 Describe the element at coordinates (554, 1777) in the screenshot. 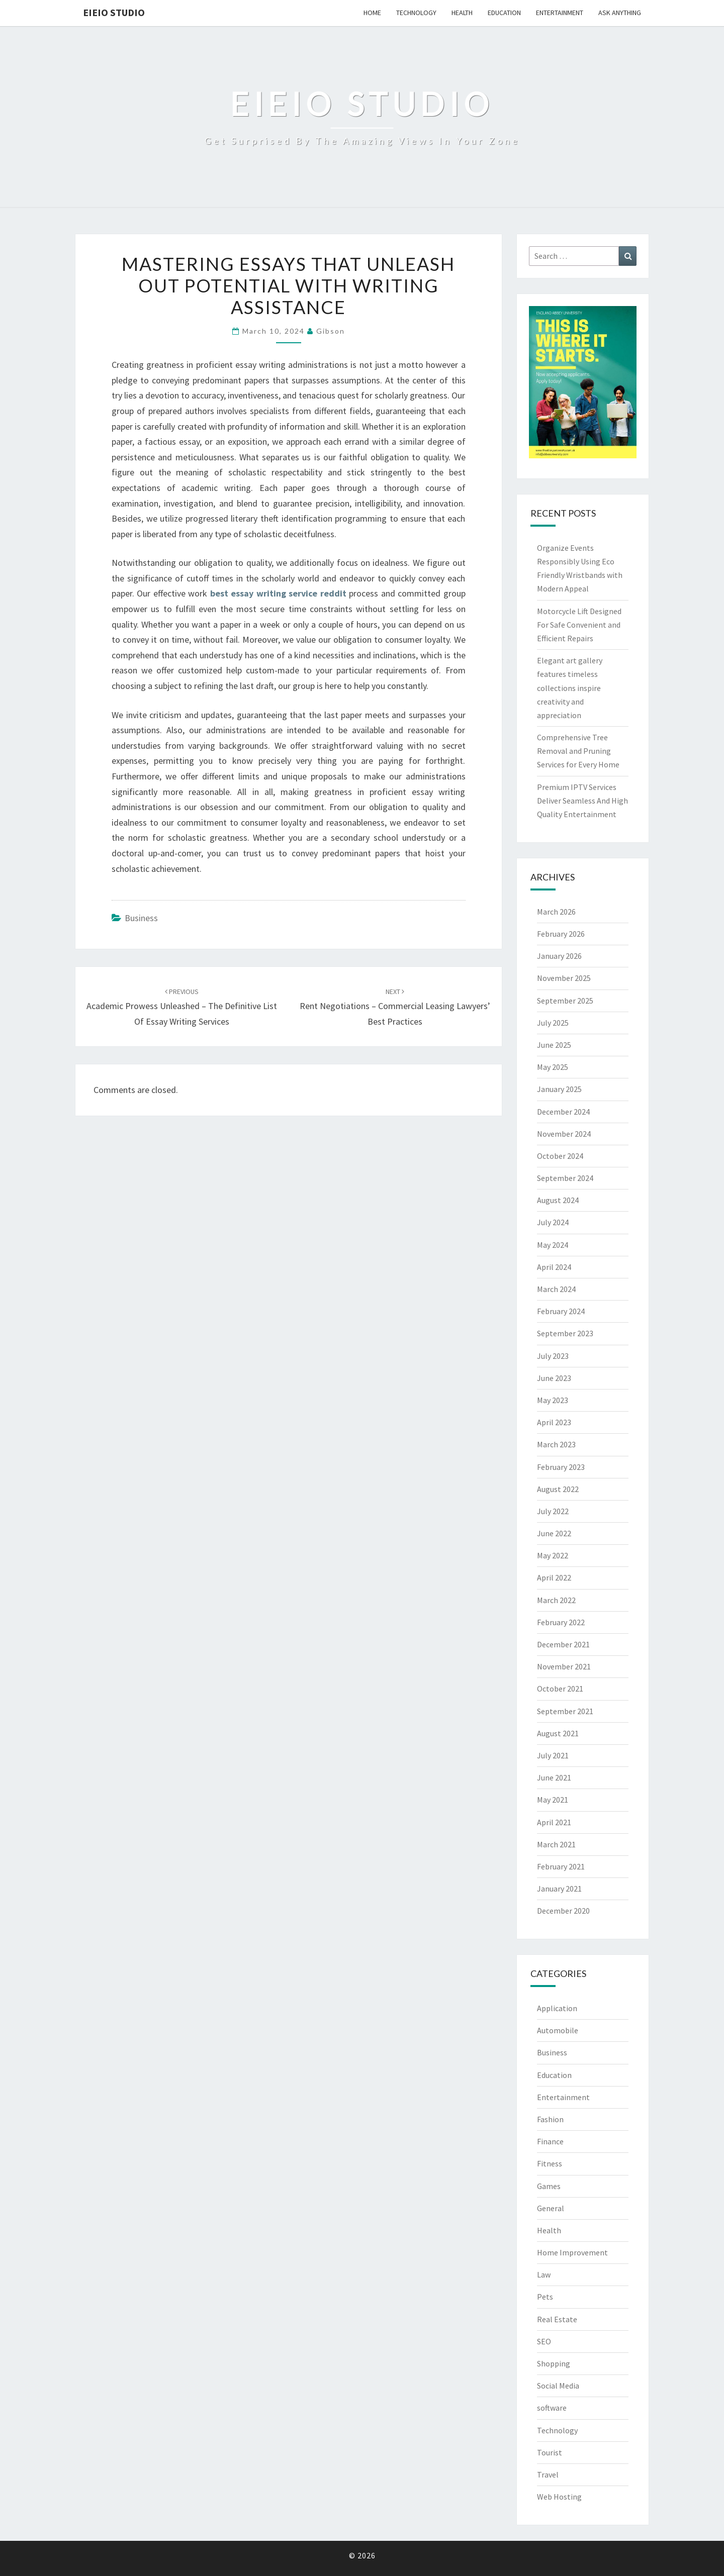

I see `June 2021` at that location.